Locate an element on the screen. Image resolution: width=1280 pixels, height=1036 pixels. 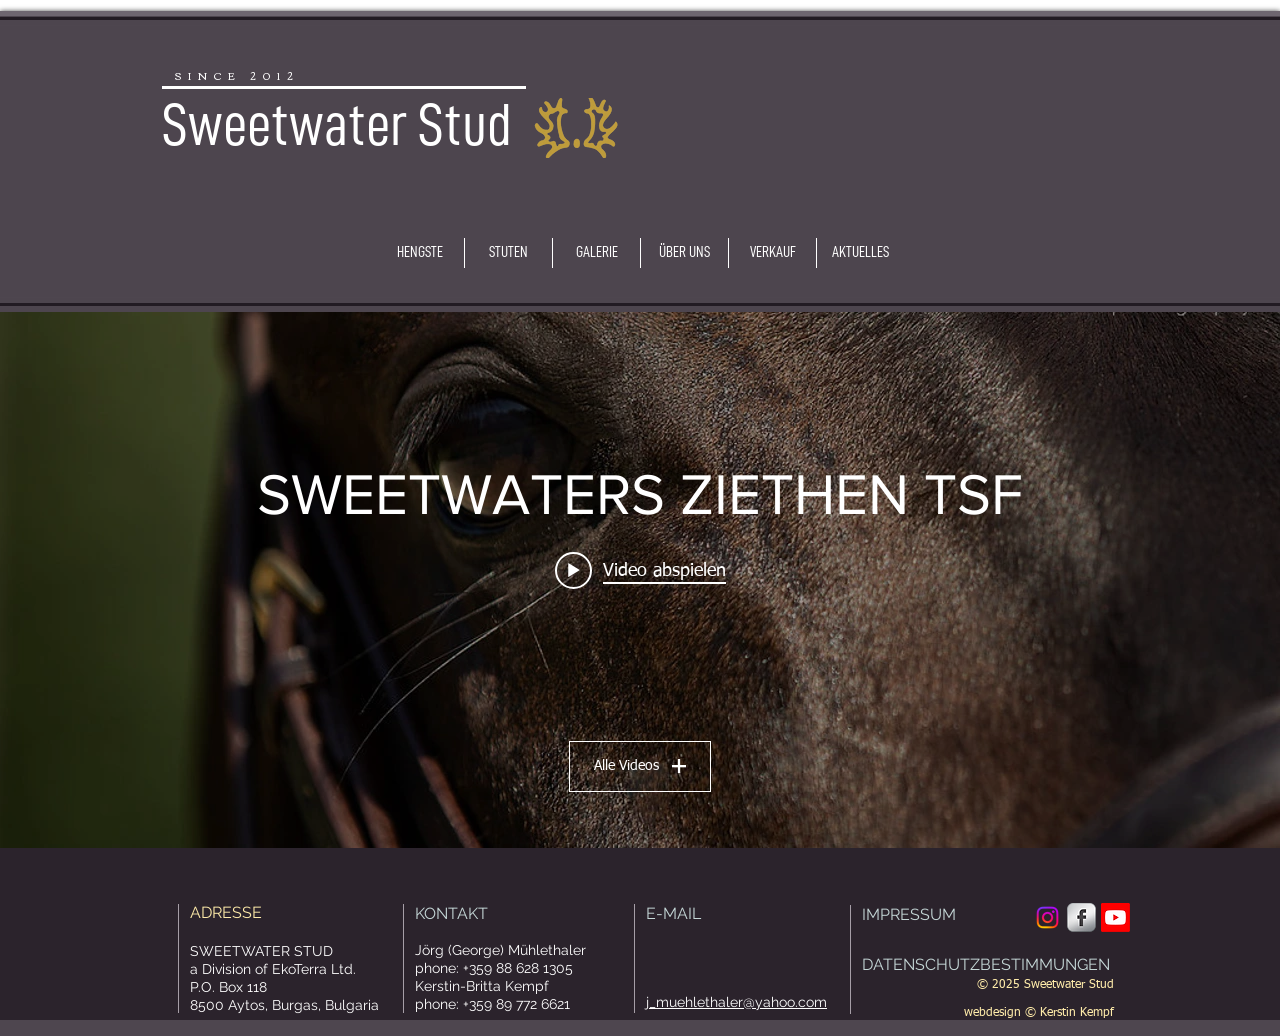
[button] is located at coordinates (420, 253).